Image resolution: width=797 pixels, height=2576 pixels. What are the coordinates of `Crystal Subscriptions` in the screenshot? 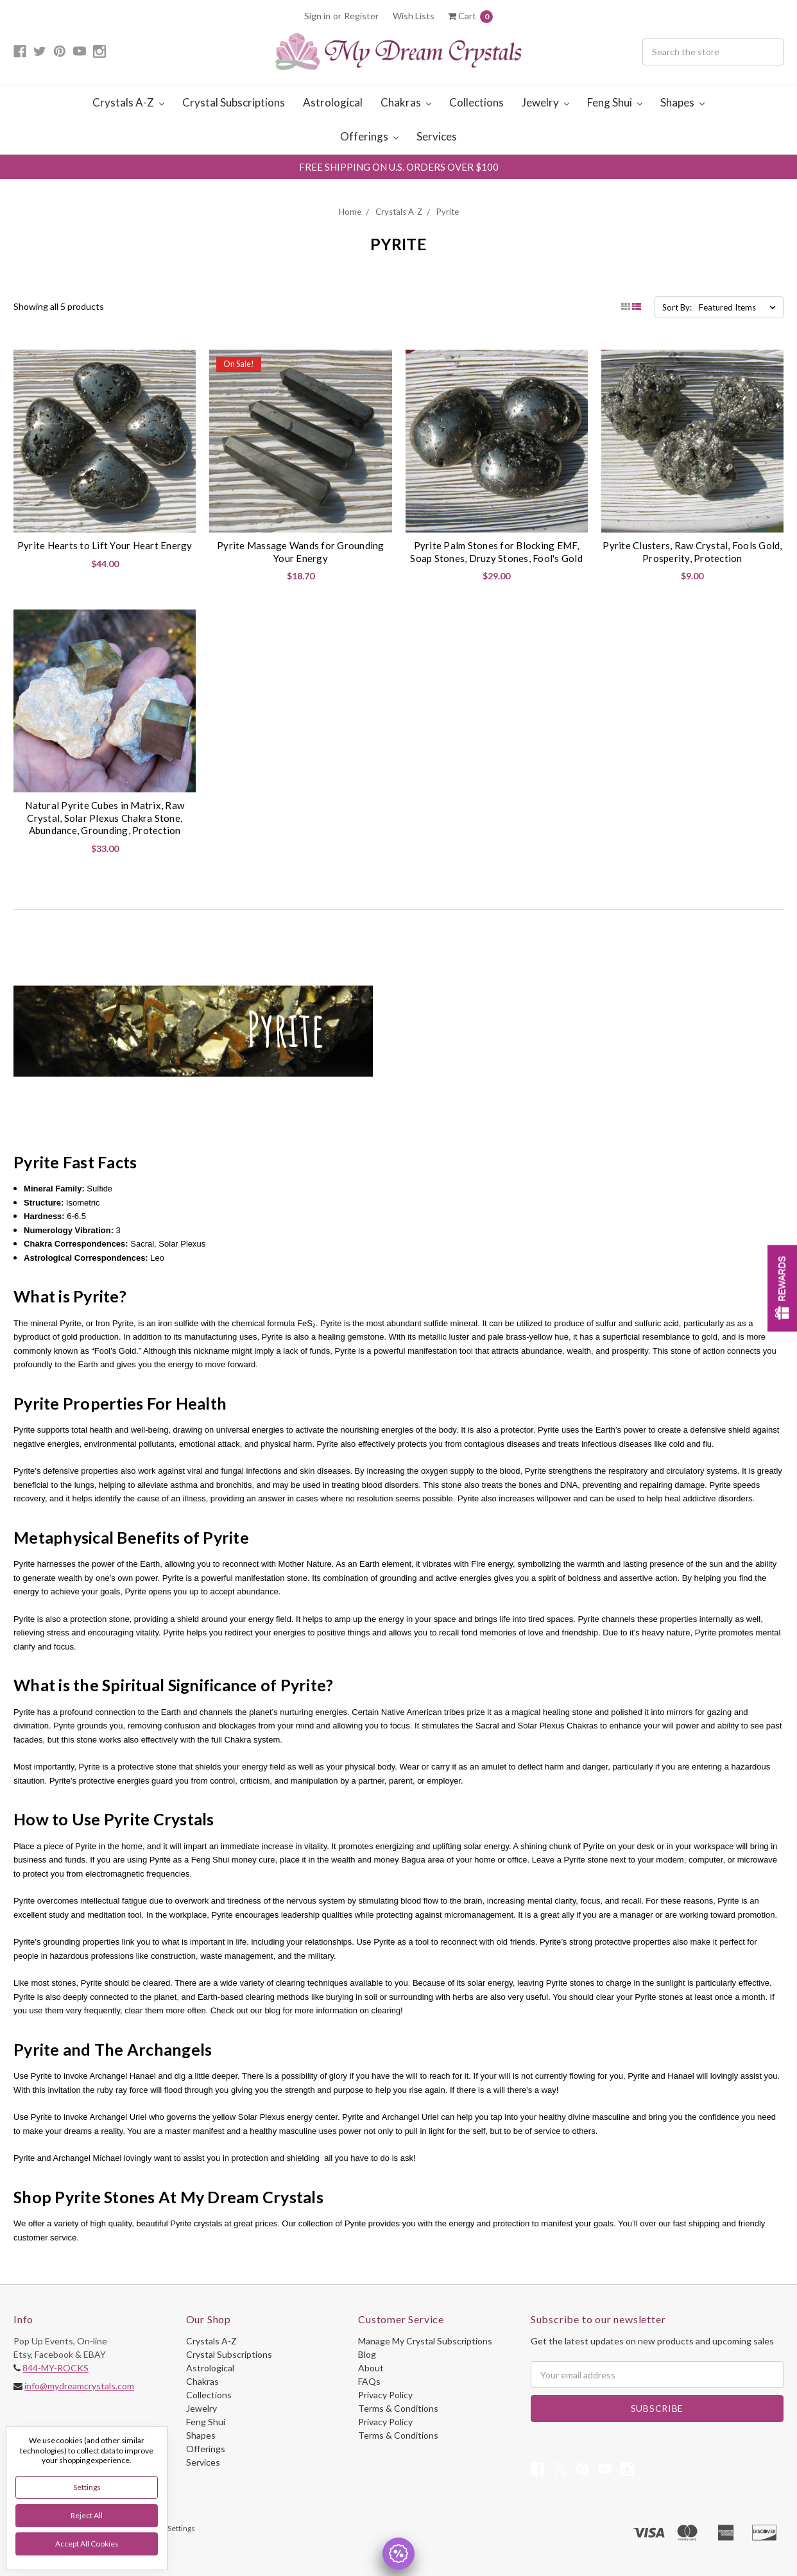 It's located at (233, 102).